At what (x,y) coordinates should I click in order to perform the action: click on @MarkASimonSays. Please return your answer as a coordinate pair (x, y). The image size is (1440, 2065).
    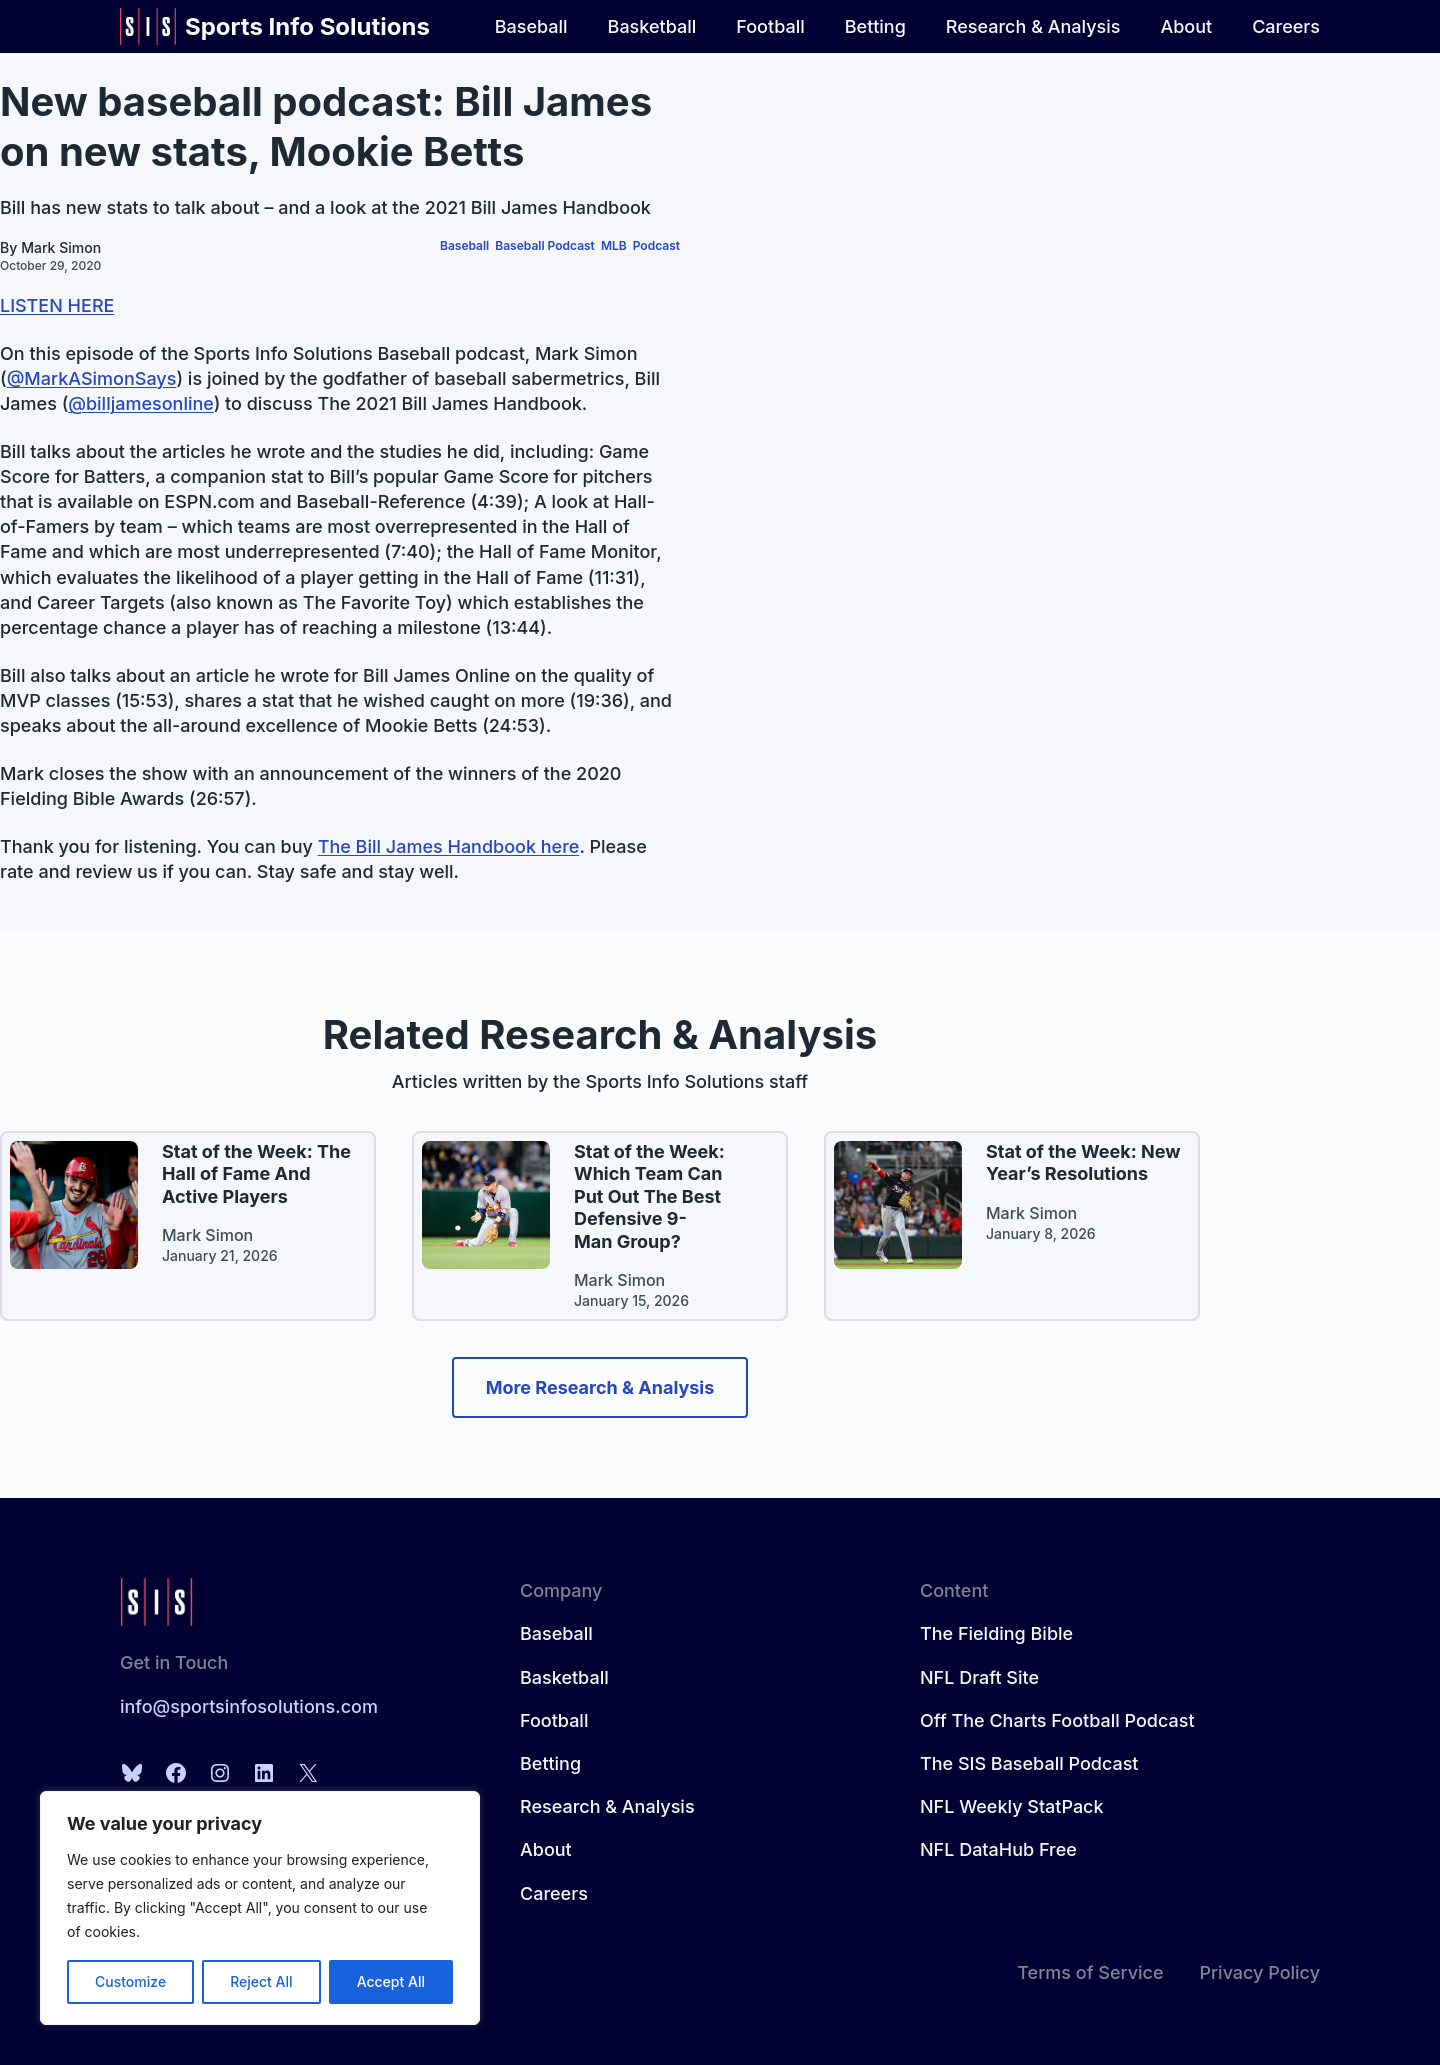
    Looking at the image, I should click on (92, 378).